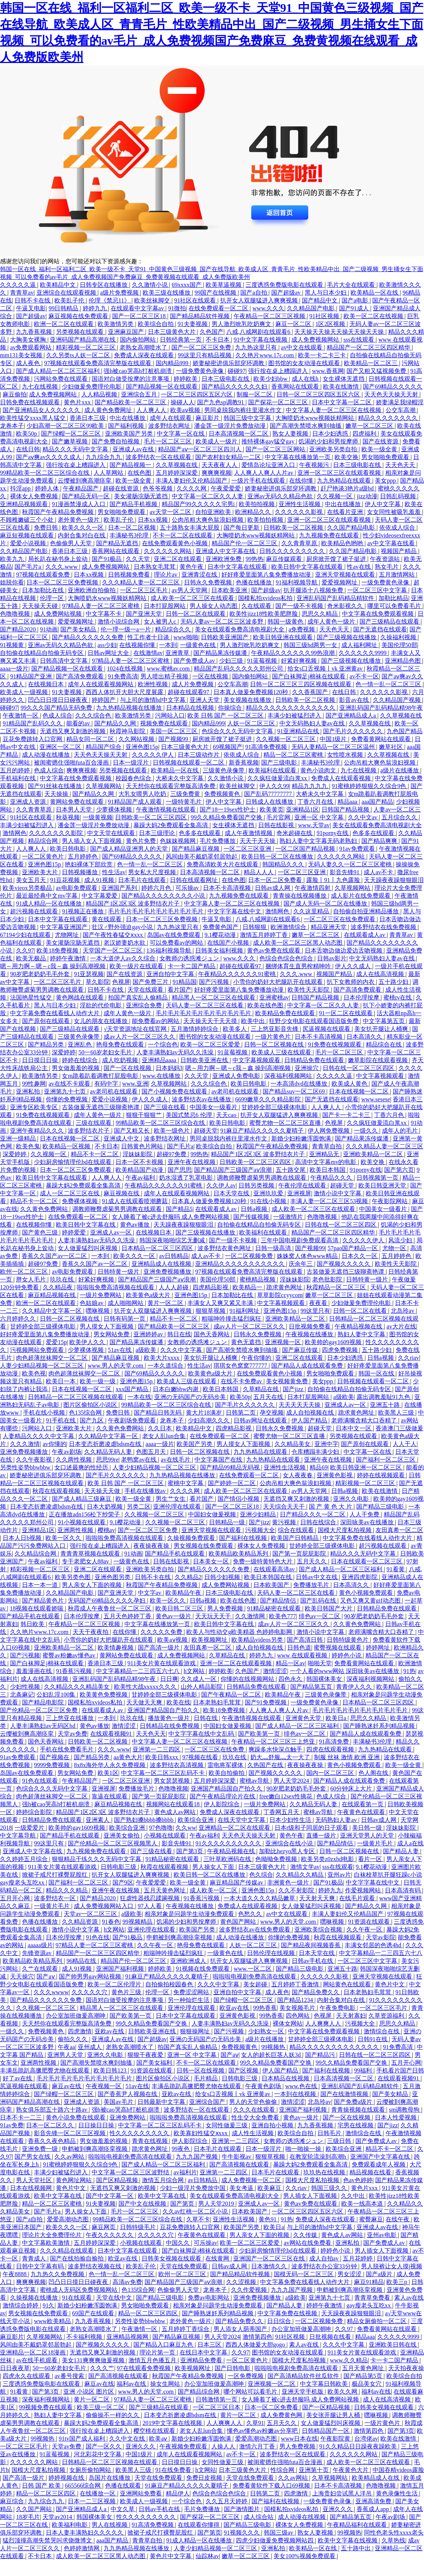 The image size is (424, 2576). Describe the element at coordinates (314, 825) in the screenshot. I see `www.天堂av` at that location.